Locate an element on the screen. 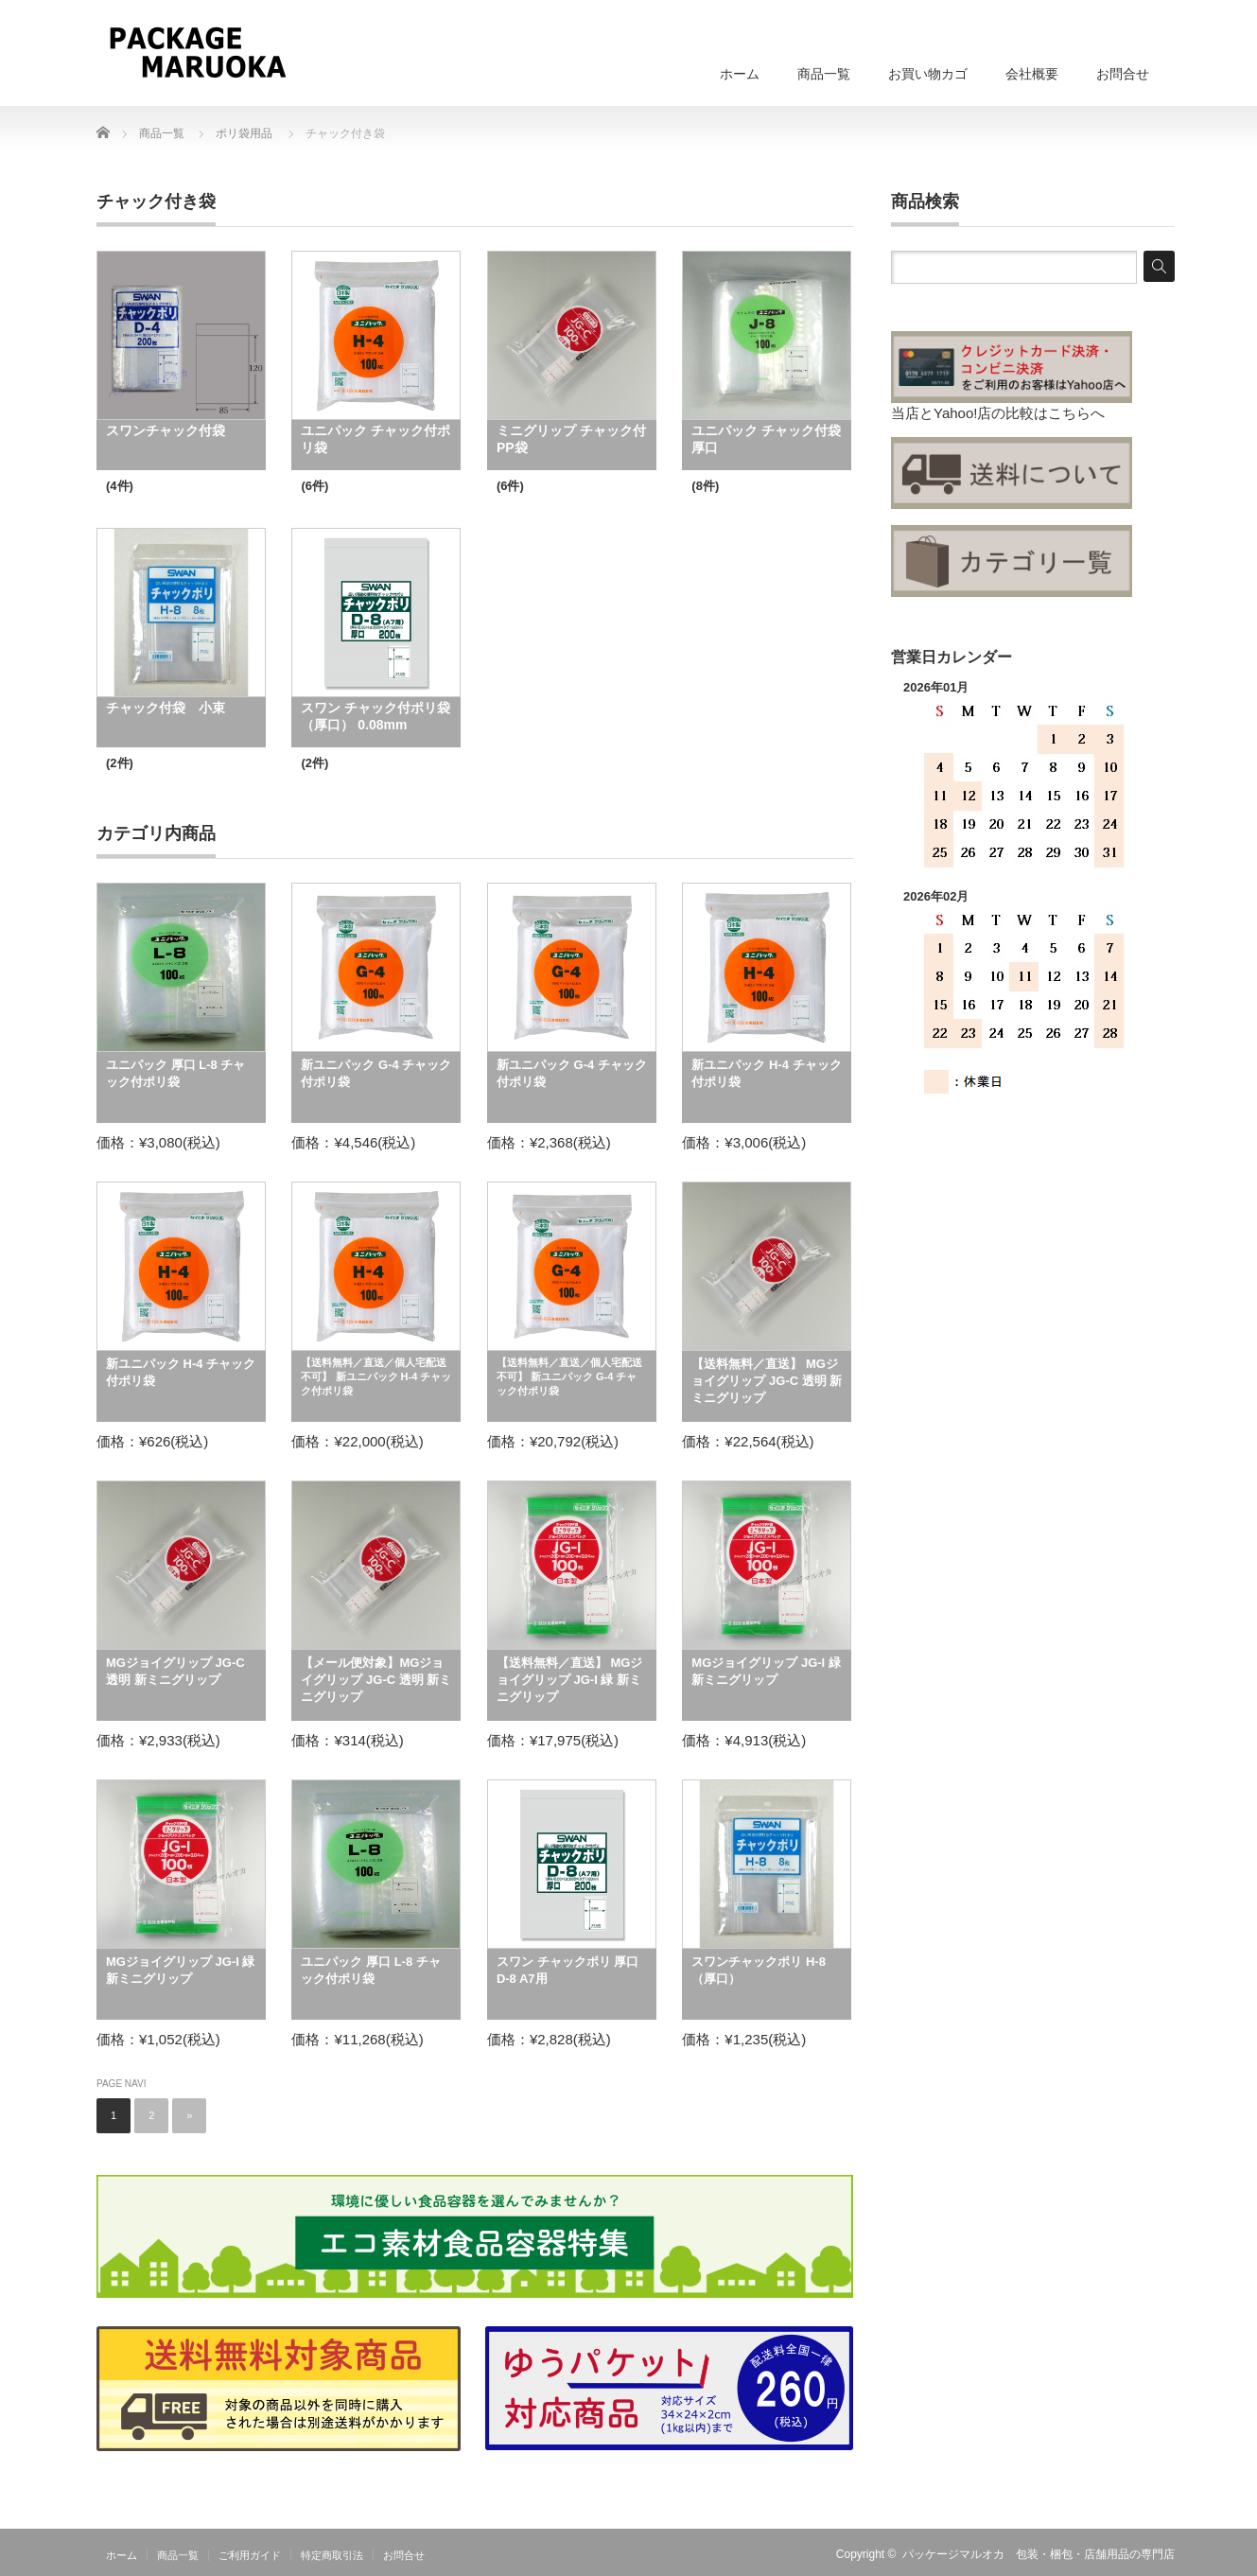  新ユニパック H-4 チャック付ポリ袋 is located at coordinates (766, 1073).